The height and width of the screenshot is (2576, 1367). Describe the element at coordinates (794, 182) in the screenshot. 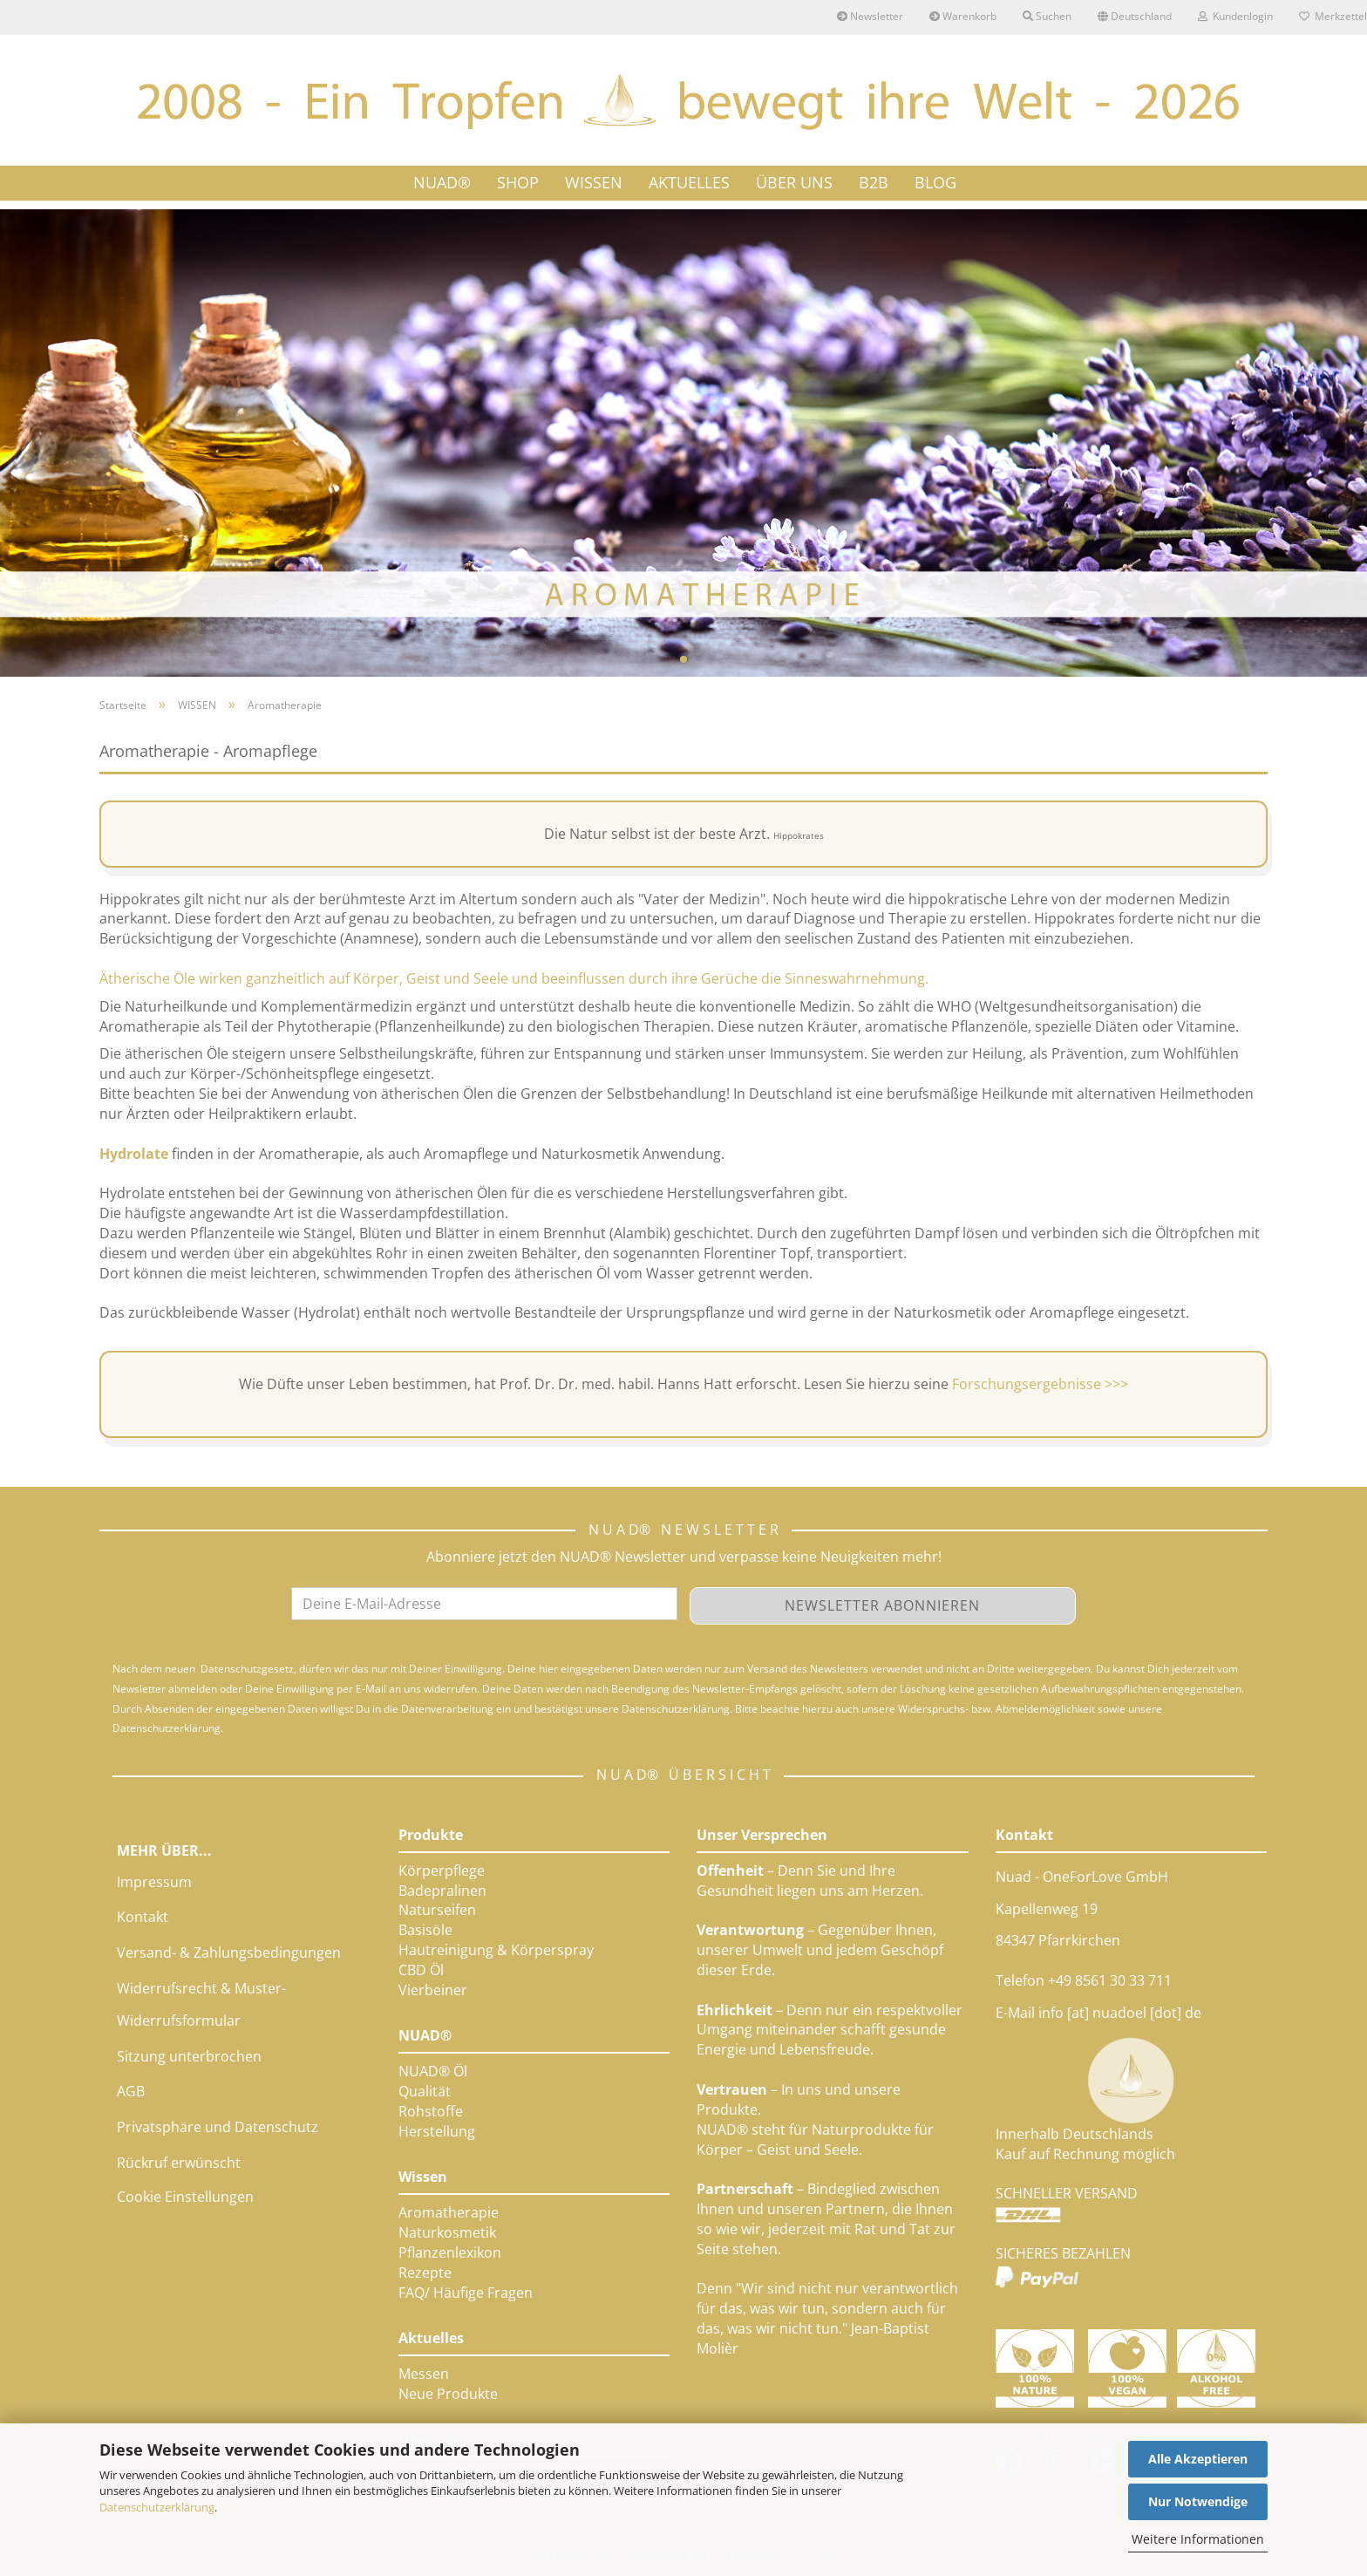

I see `ÜBER UNS` at that location.